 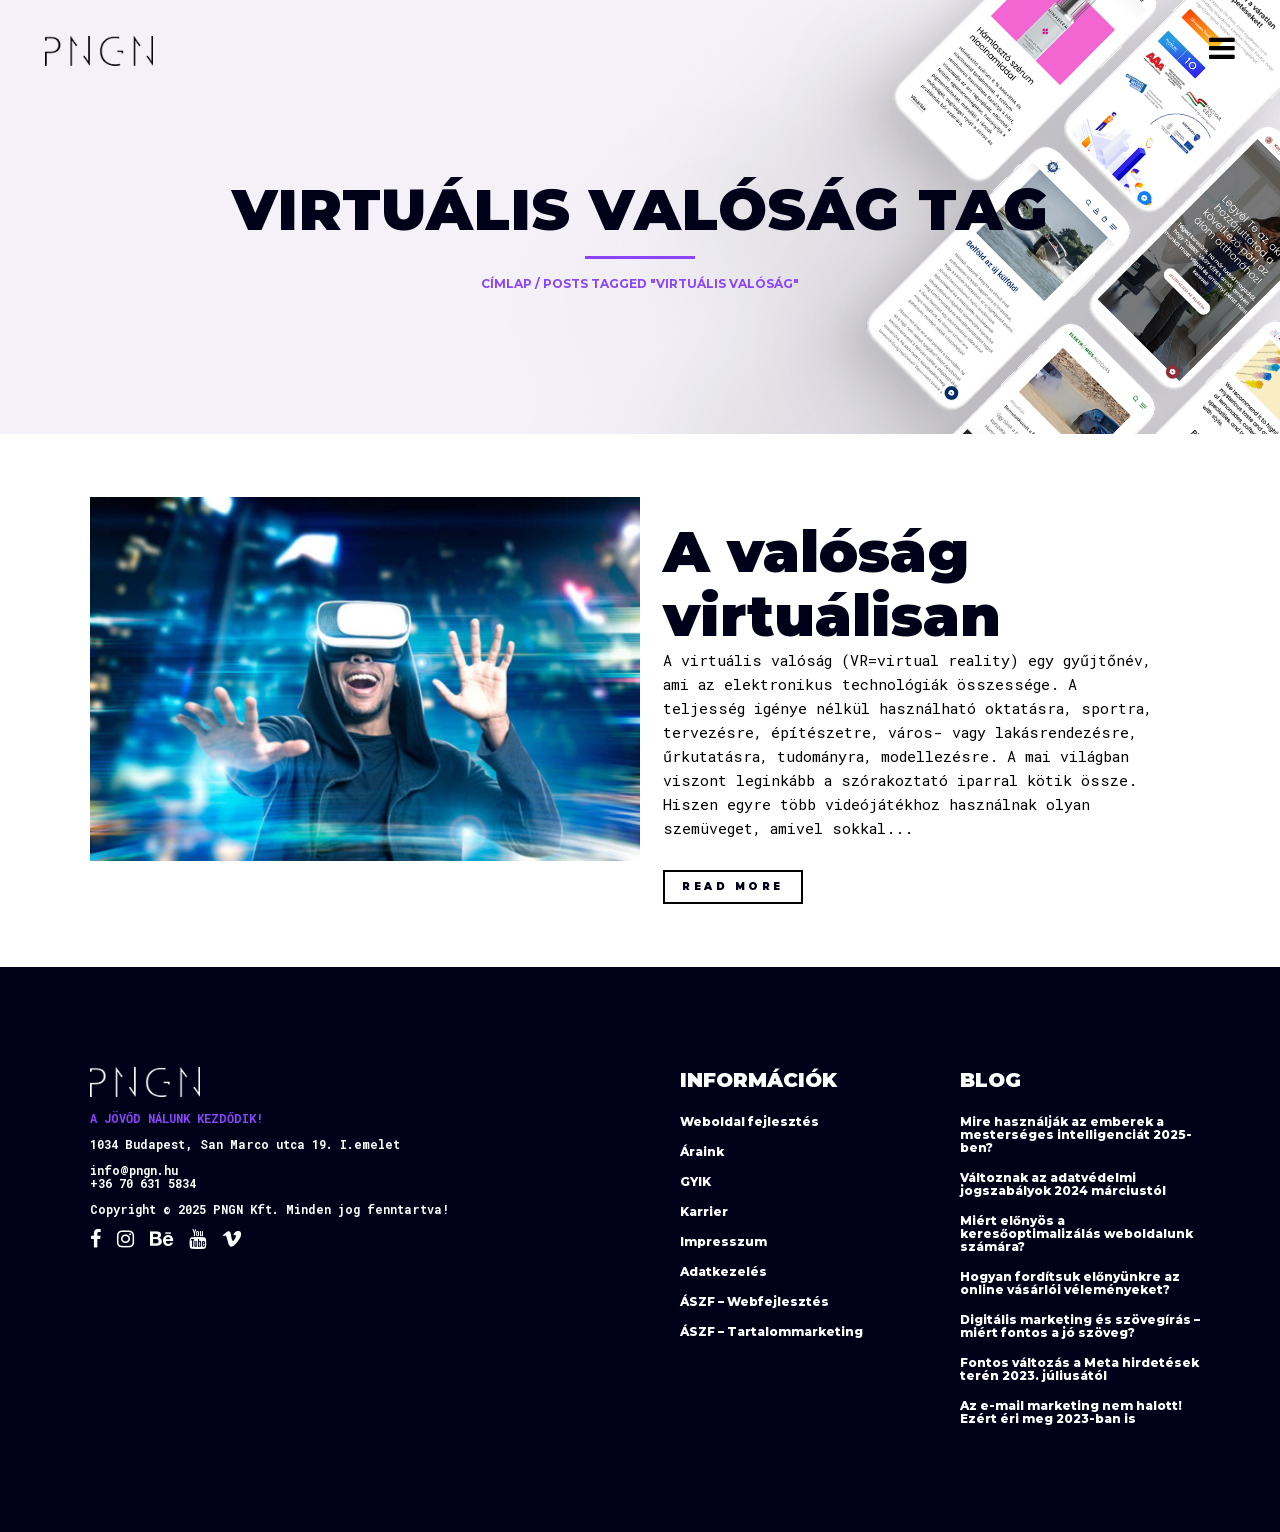 I want to click on Read More, so click(x=733, y=886).